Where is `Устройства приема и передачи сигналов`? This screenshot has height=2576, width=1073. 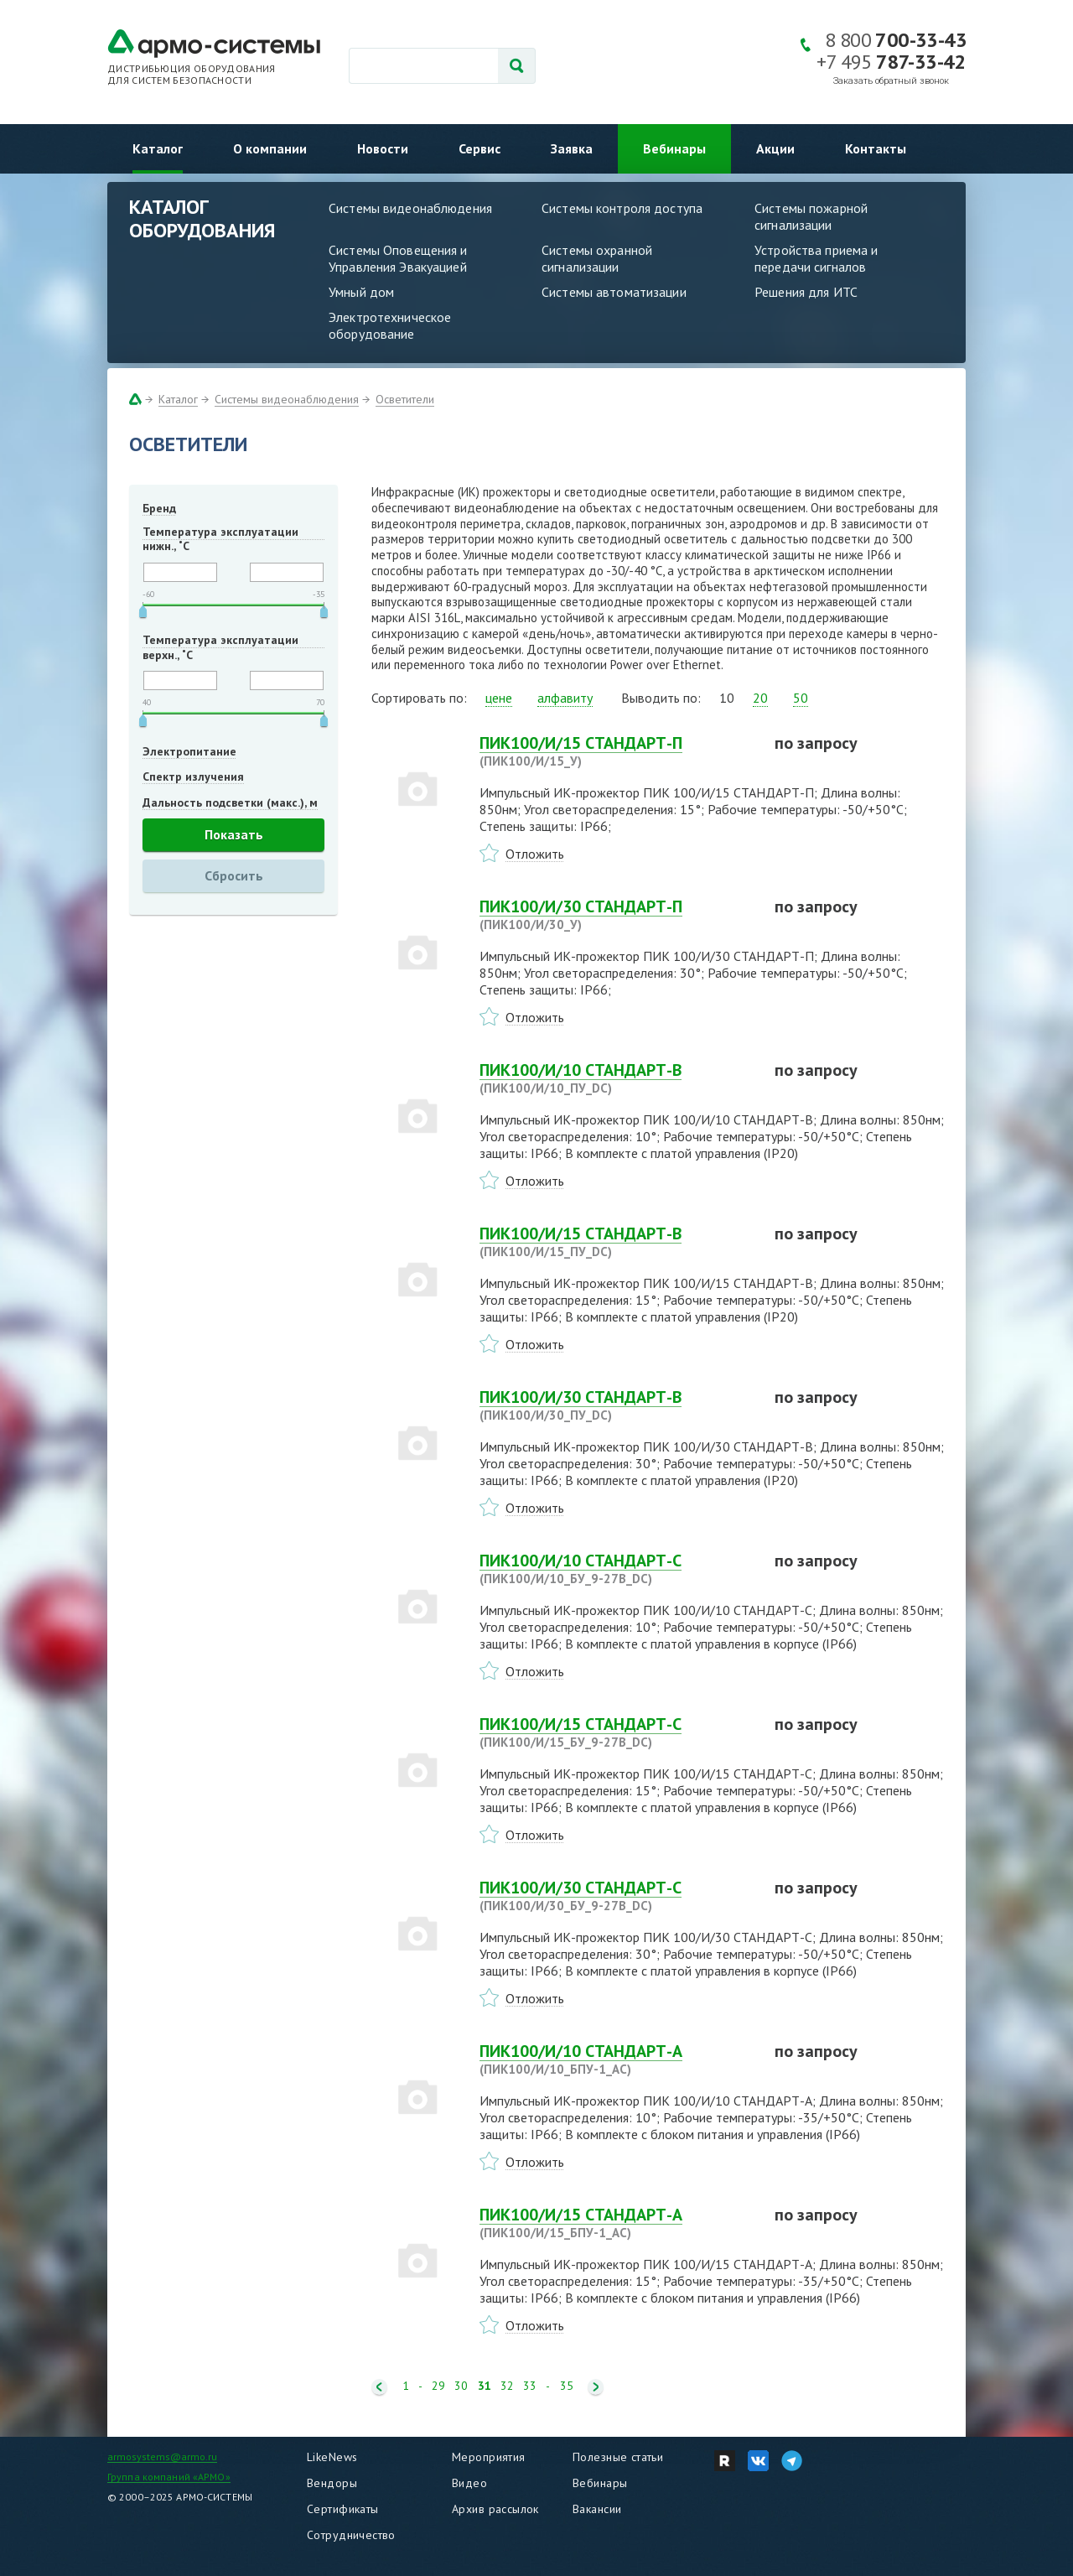 Устройства приема и передачи сигналов is located at coordinates (816, 258).